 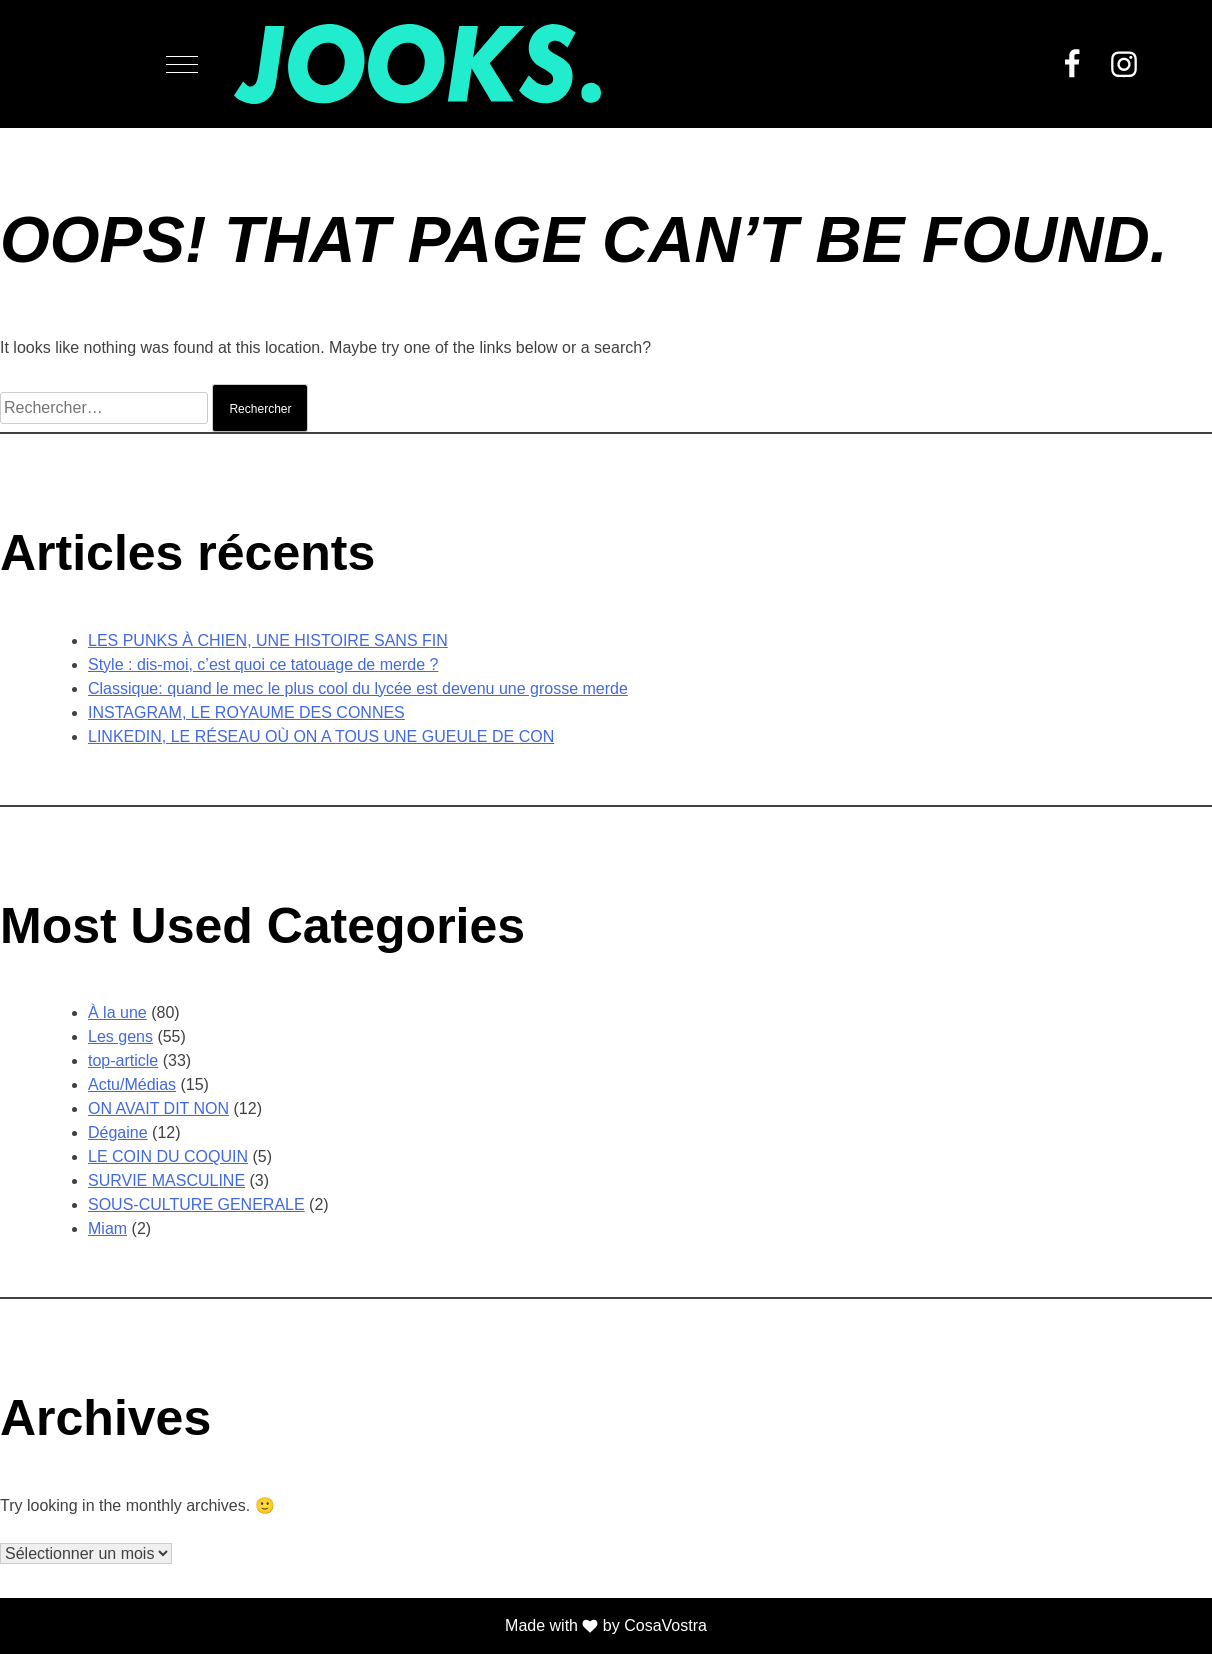 I want to click on Facebook, so click(x=1072, y=64).